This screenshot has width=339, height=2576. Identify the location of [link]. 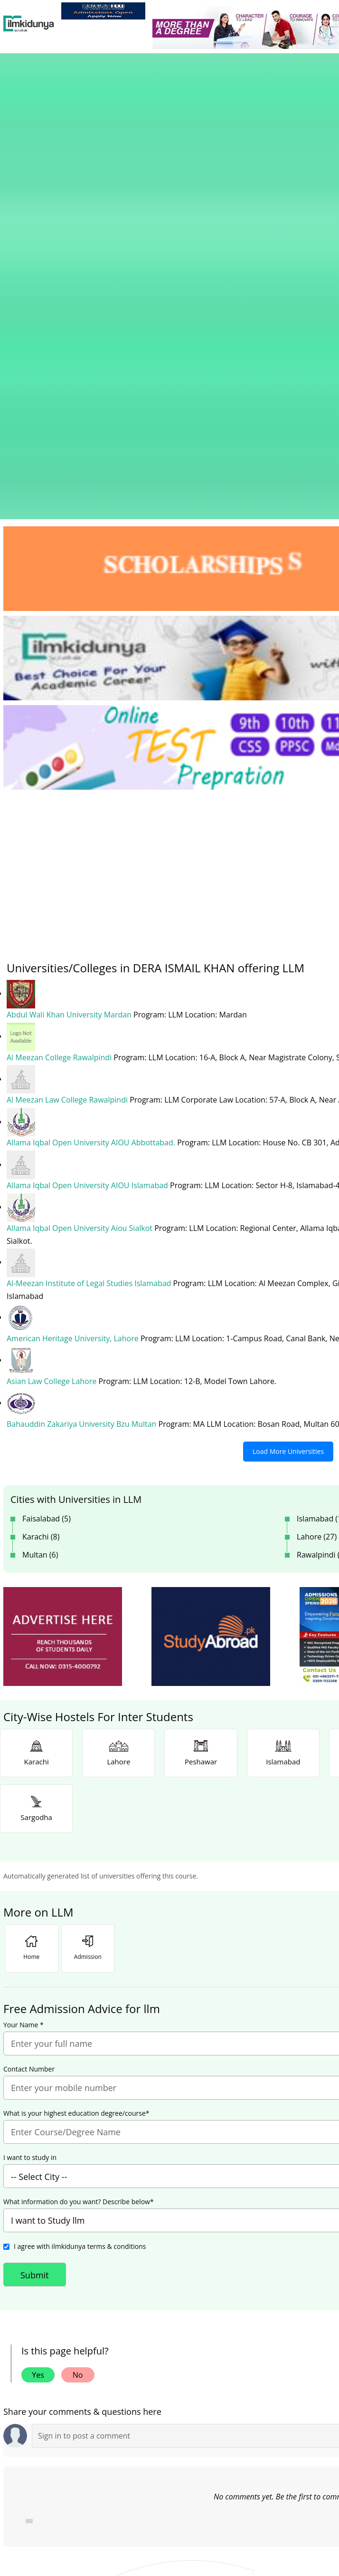
(103, 10).